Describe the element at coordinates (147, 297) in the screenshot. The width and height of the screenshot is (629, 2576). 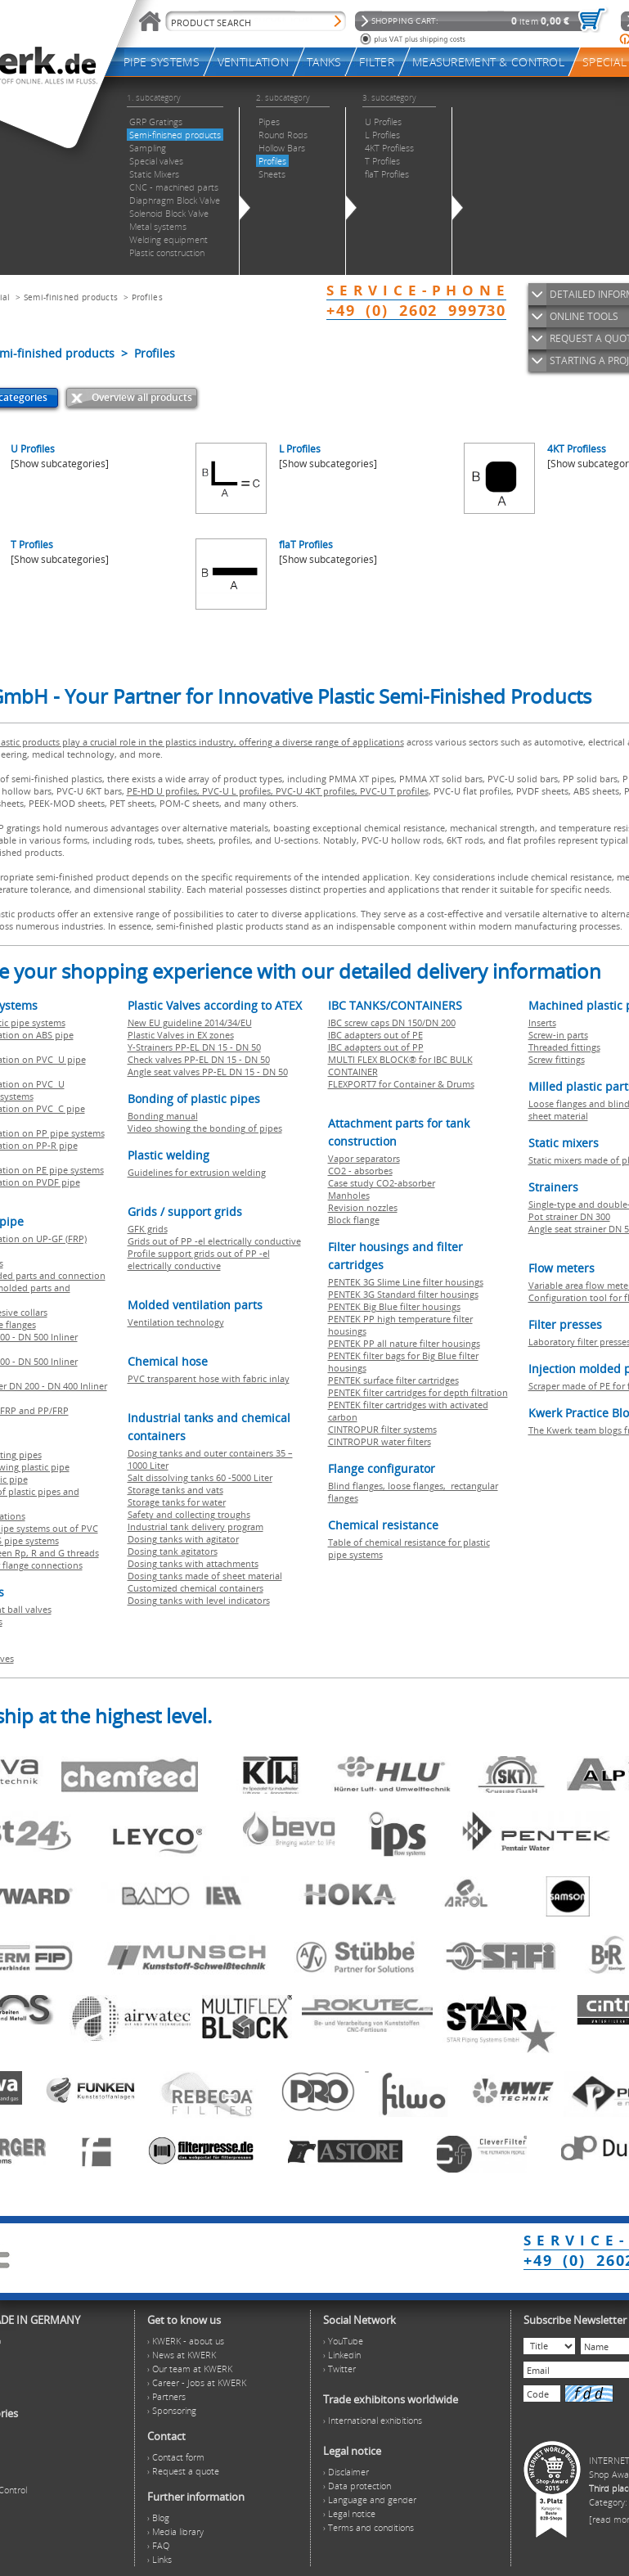
I see `Profiles` at that location.